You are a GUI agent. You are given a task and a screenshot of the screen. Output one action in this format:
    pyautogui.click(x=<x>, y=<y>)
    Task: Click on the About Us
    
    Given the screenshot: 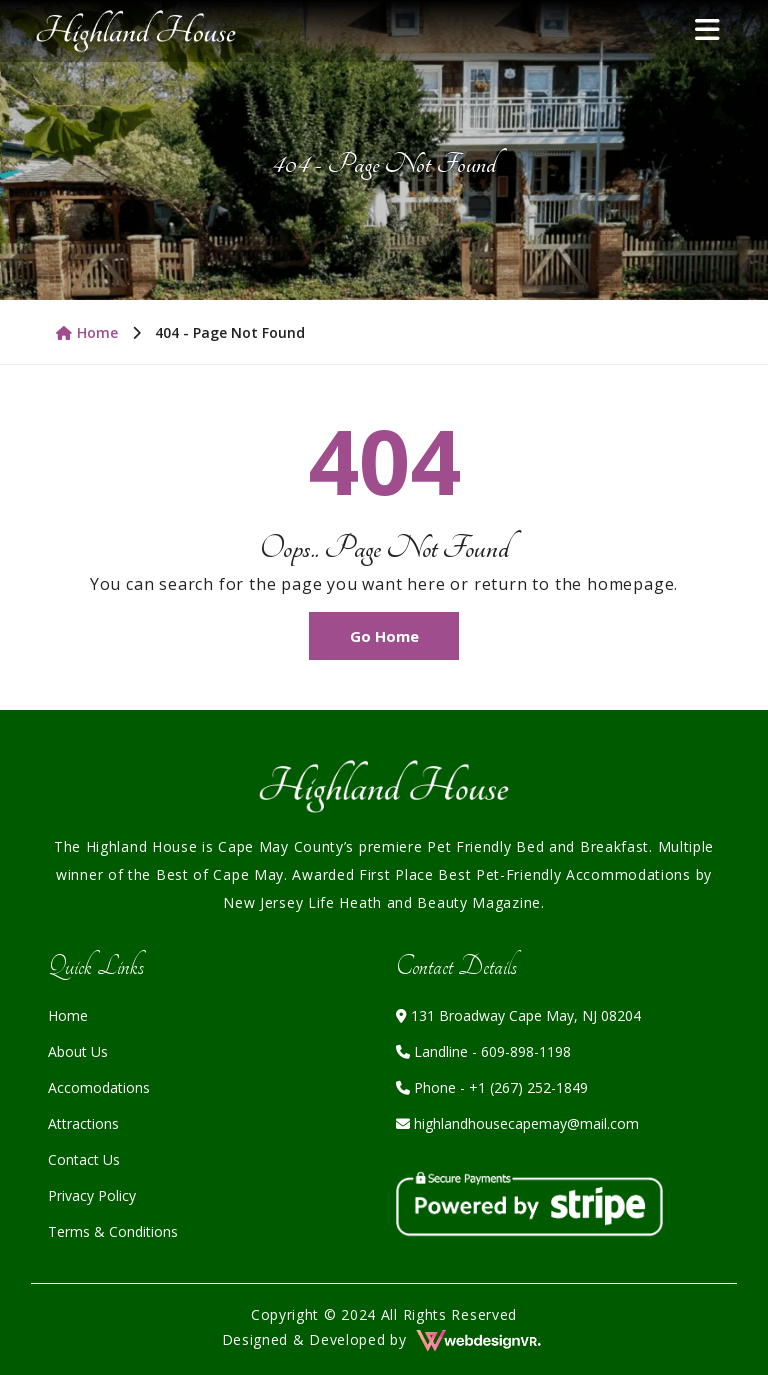 What is the action you would take?
    pyautogui.click(x=78, y=1051)
    